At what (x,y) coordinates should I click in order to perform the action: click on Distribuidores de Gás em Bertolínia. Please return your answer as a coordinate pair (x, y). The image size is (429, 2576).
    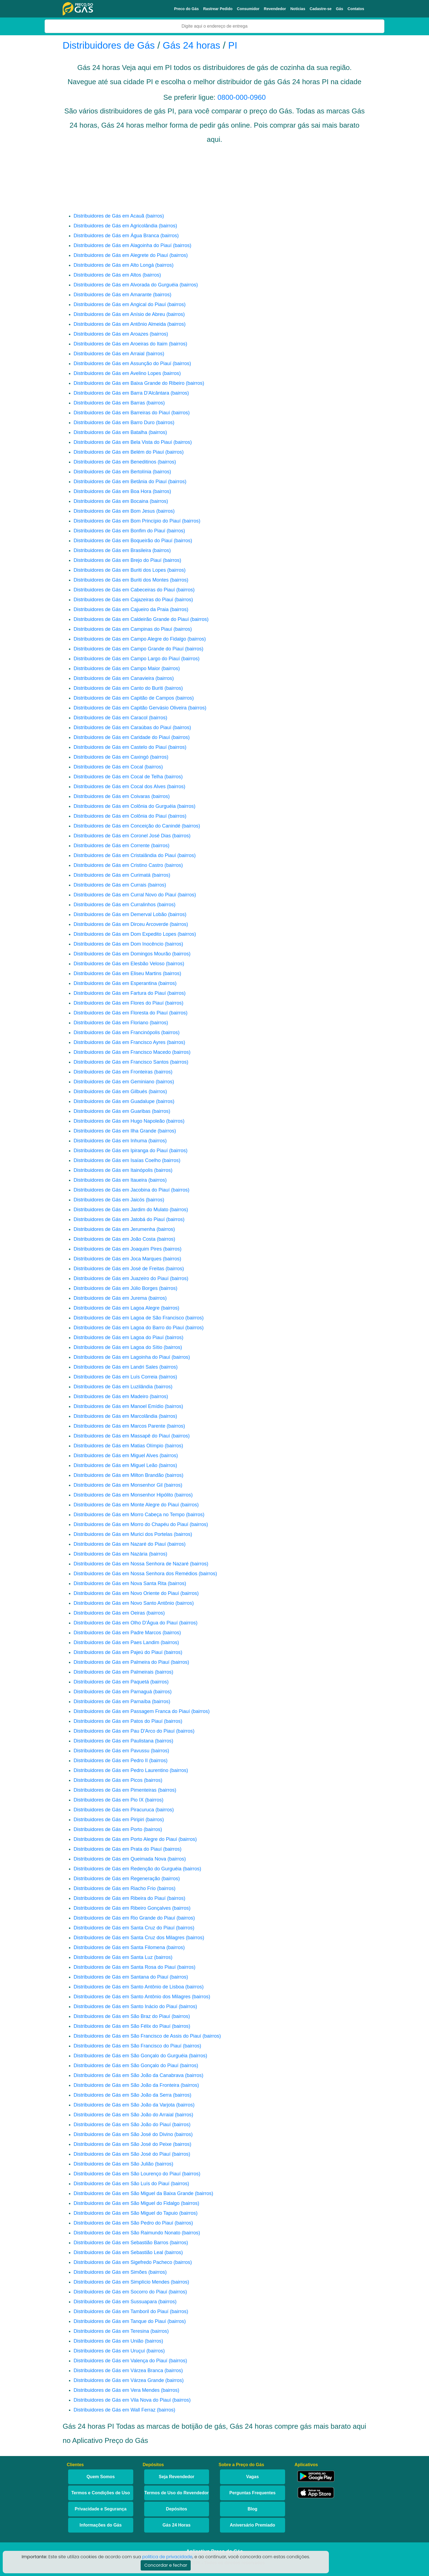
    Looking at the image, I should click on (112, 471).